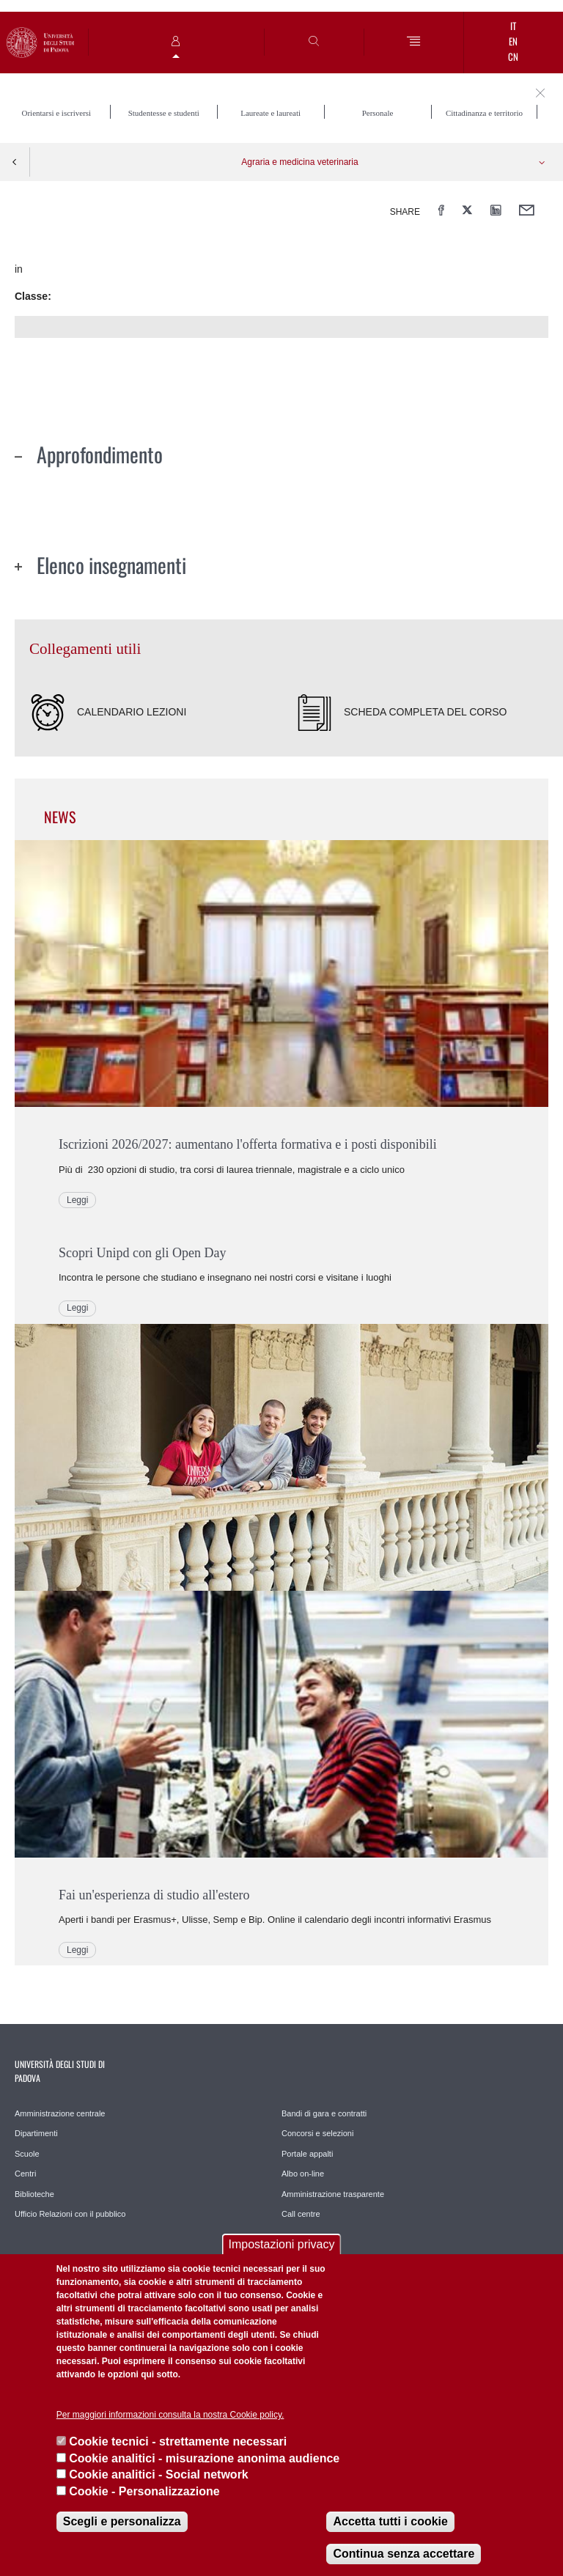  Describe the element at coordinates (324, 2113) in the screenshot. I see `Bandi di gara e contratti` at that location.